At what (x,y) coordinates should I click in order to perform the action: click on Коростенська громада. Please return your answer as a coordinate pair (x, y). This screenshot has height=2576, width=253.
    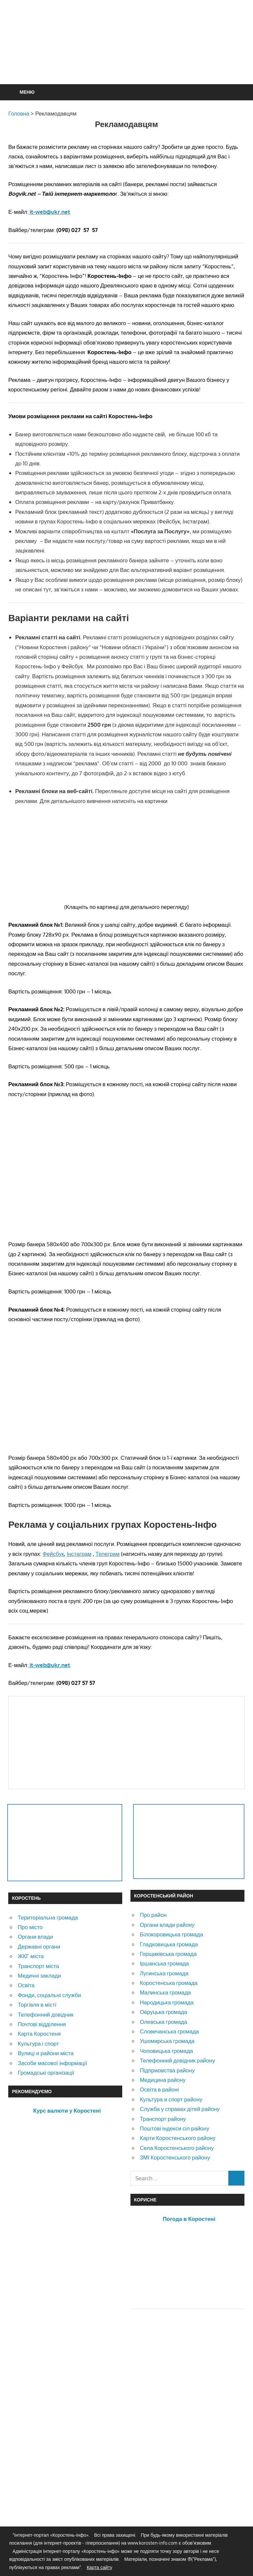
    Looking at the image, I should click on (168, 1982).